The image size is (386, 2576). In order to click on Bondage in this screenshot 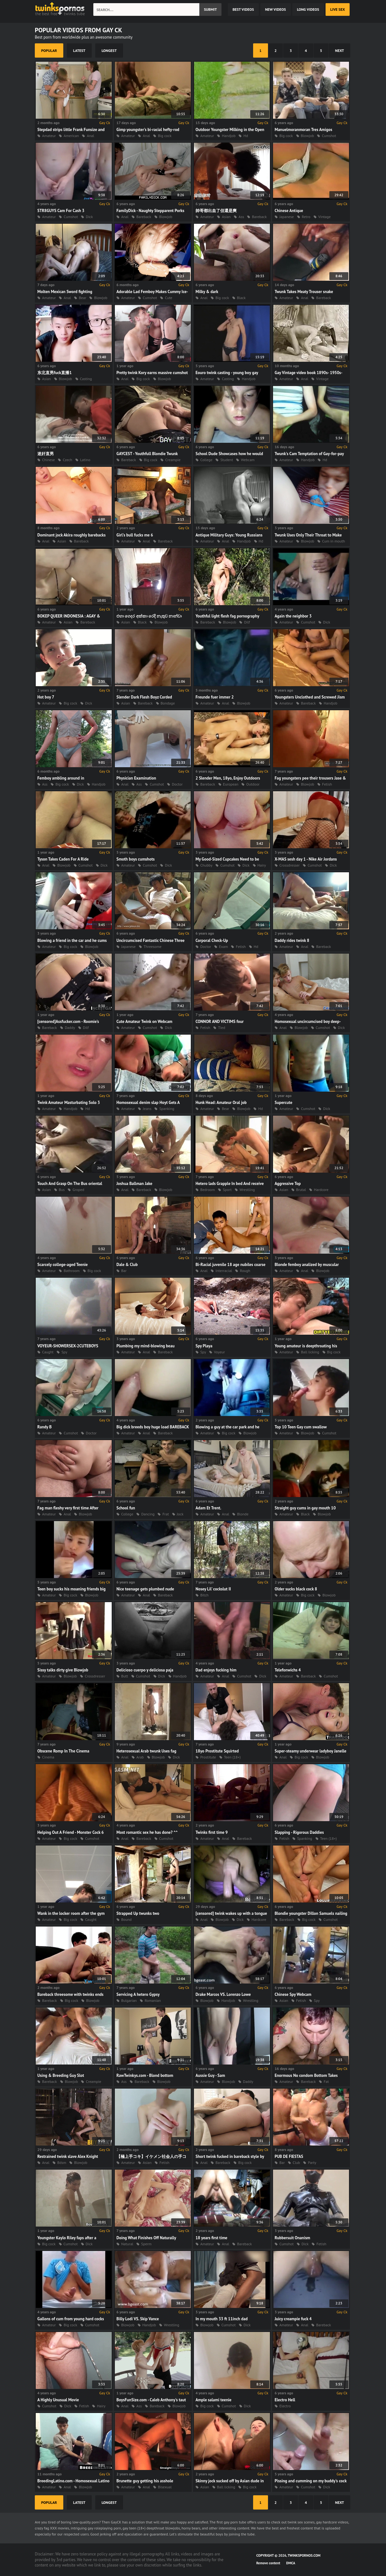, I will do `click(168, 703)`.